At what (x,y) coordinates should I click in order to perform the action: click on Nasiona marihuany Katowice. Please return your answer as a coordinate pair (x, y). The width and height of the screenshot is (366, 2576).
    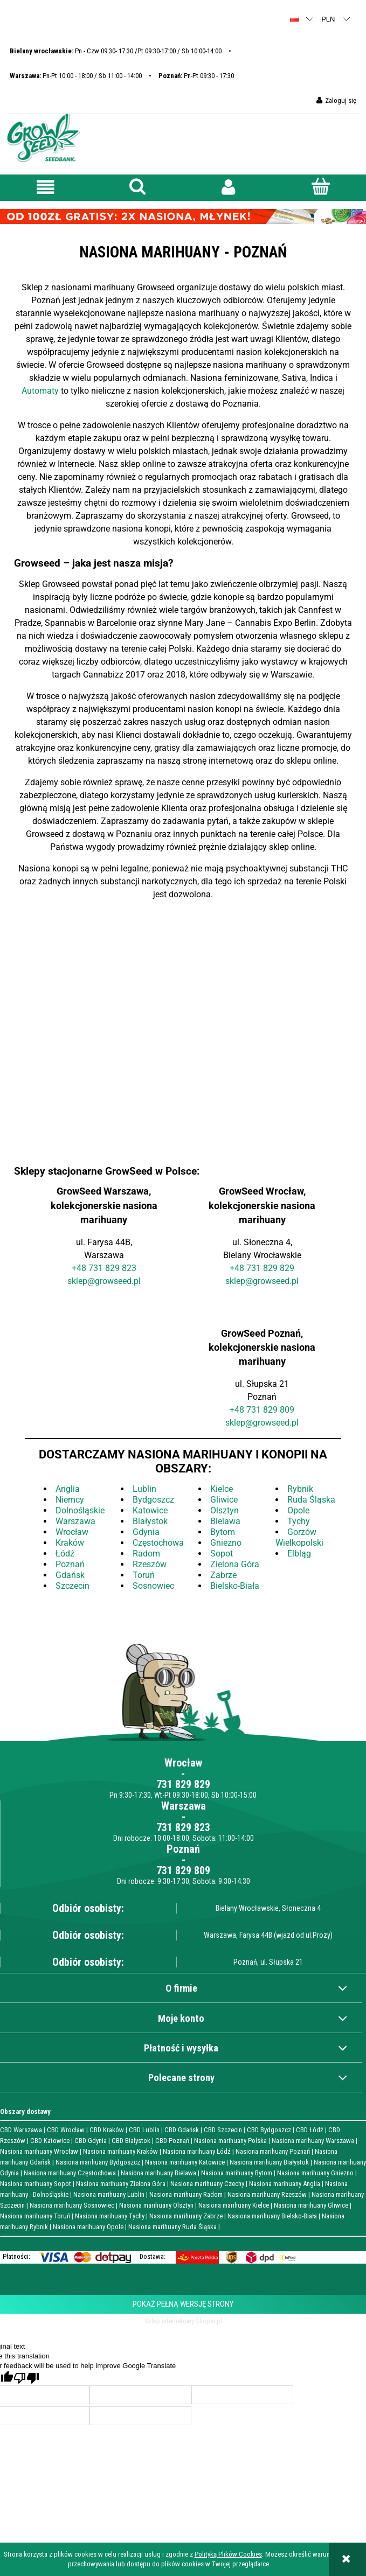
    Looking at the image, I should click on (185, 2162).